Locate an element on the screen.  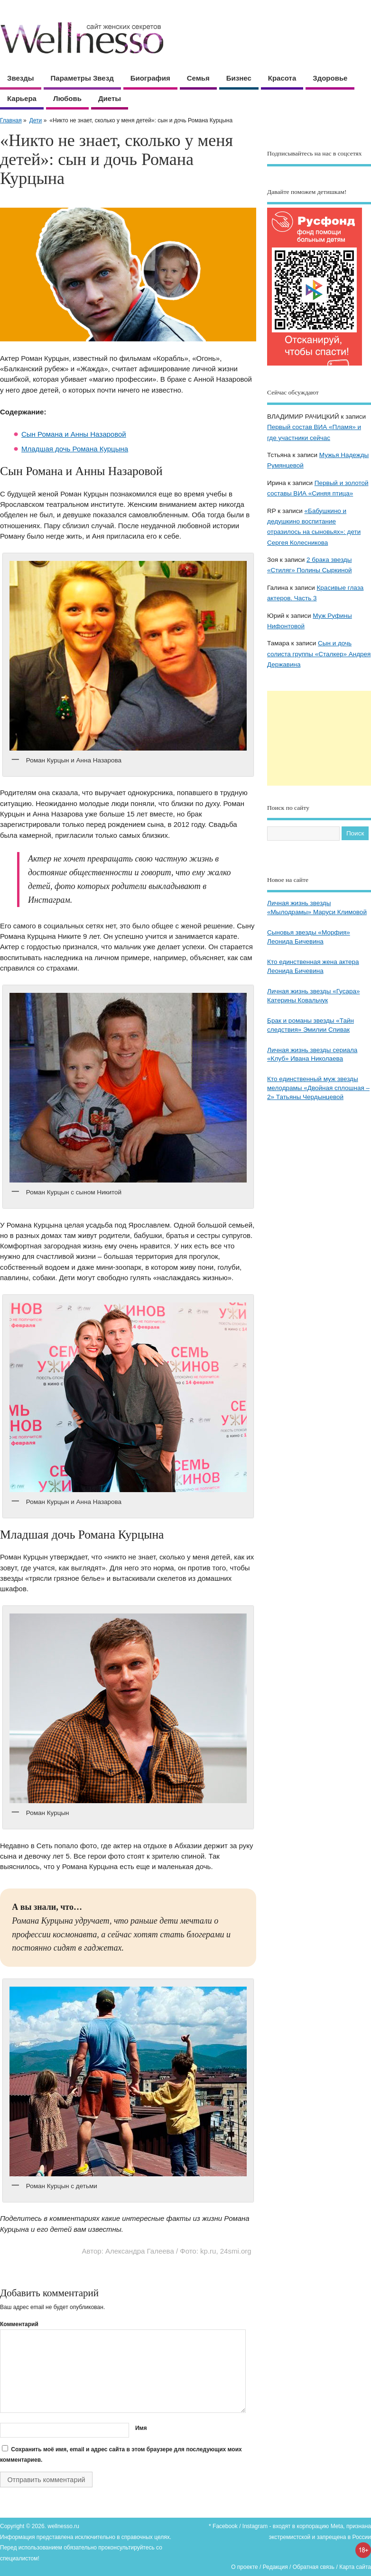
Сын и дочь солиста группы «Сталкер» Андрея Державина is located at coordinates (319, 654).